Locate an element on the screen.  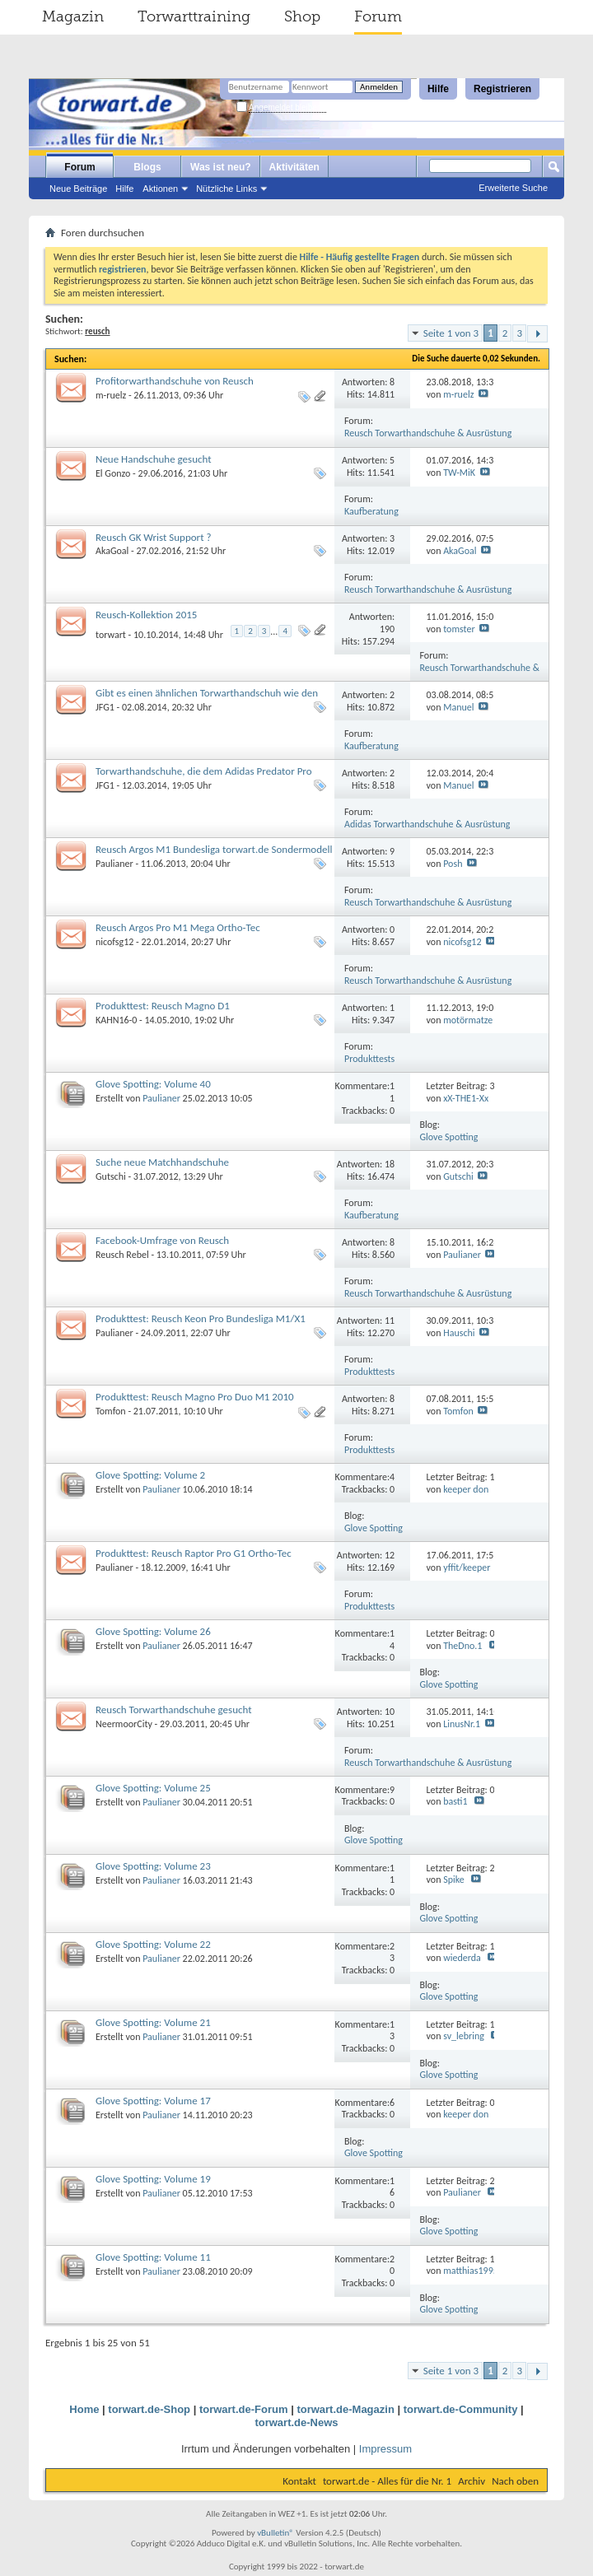
motörmatze is located at coordinates (468, 1020).